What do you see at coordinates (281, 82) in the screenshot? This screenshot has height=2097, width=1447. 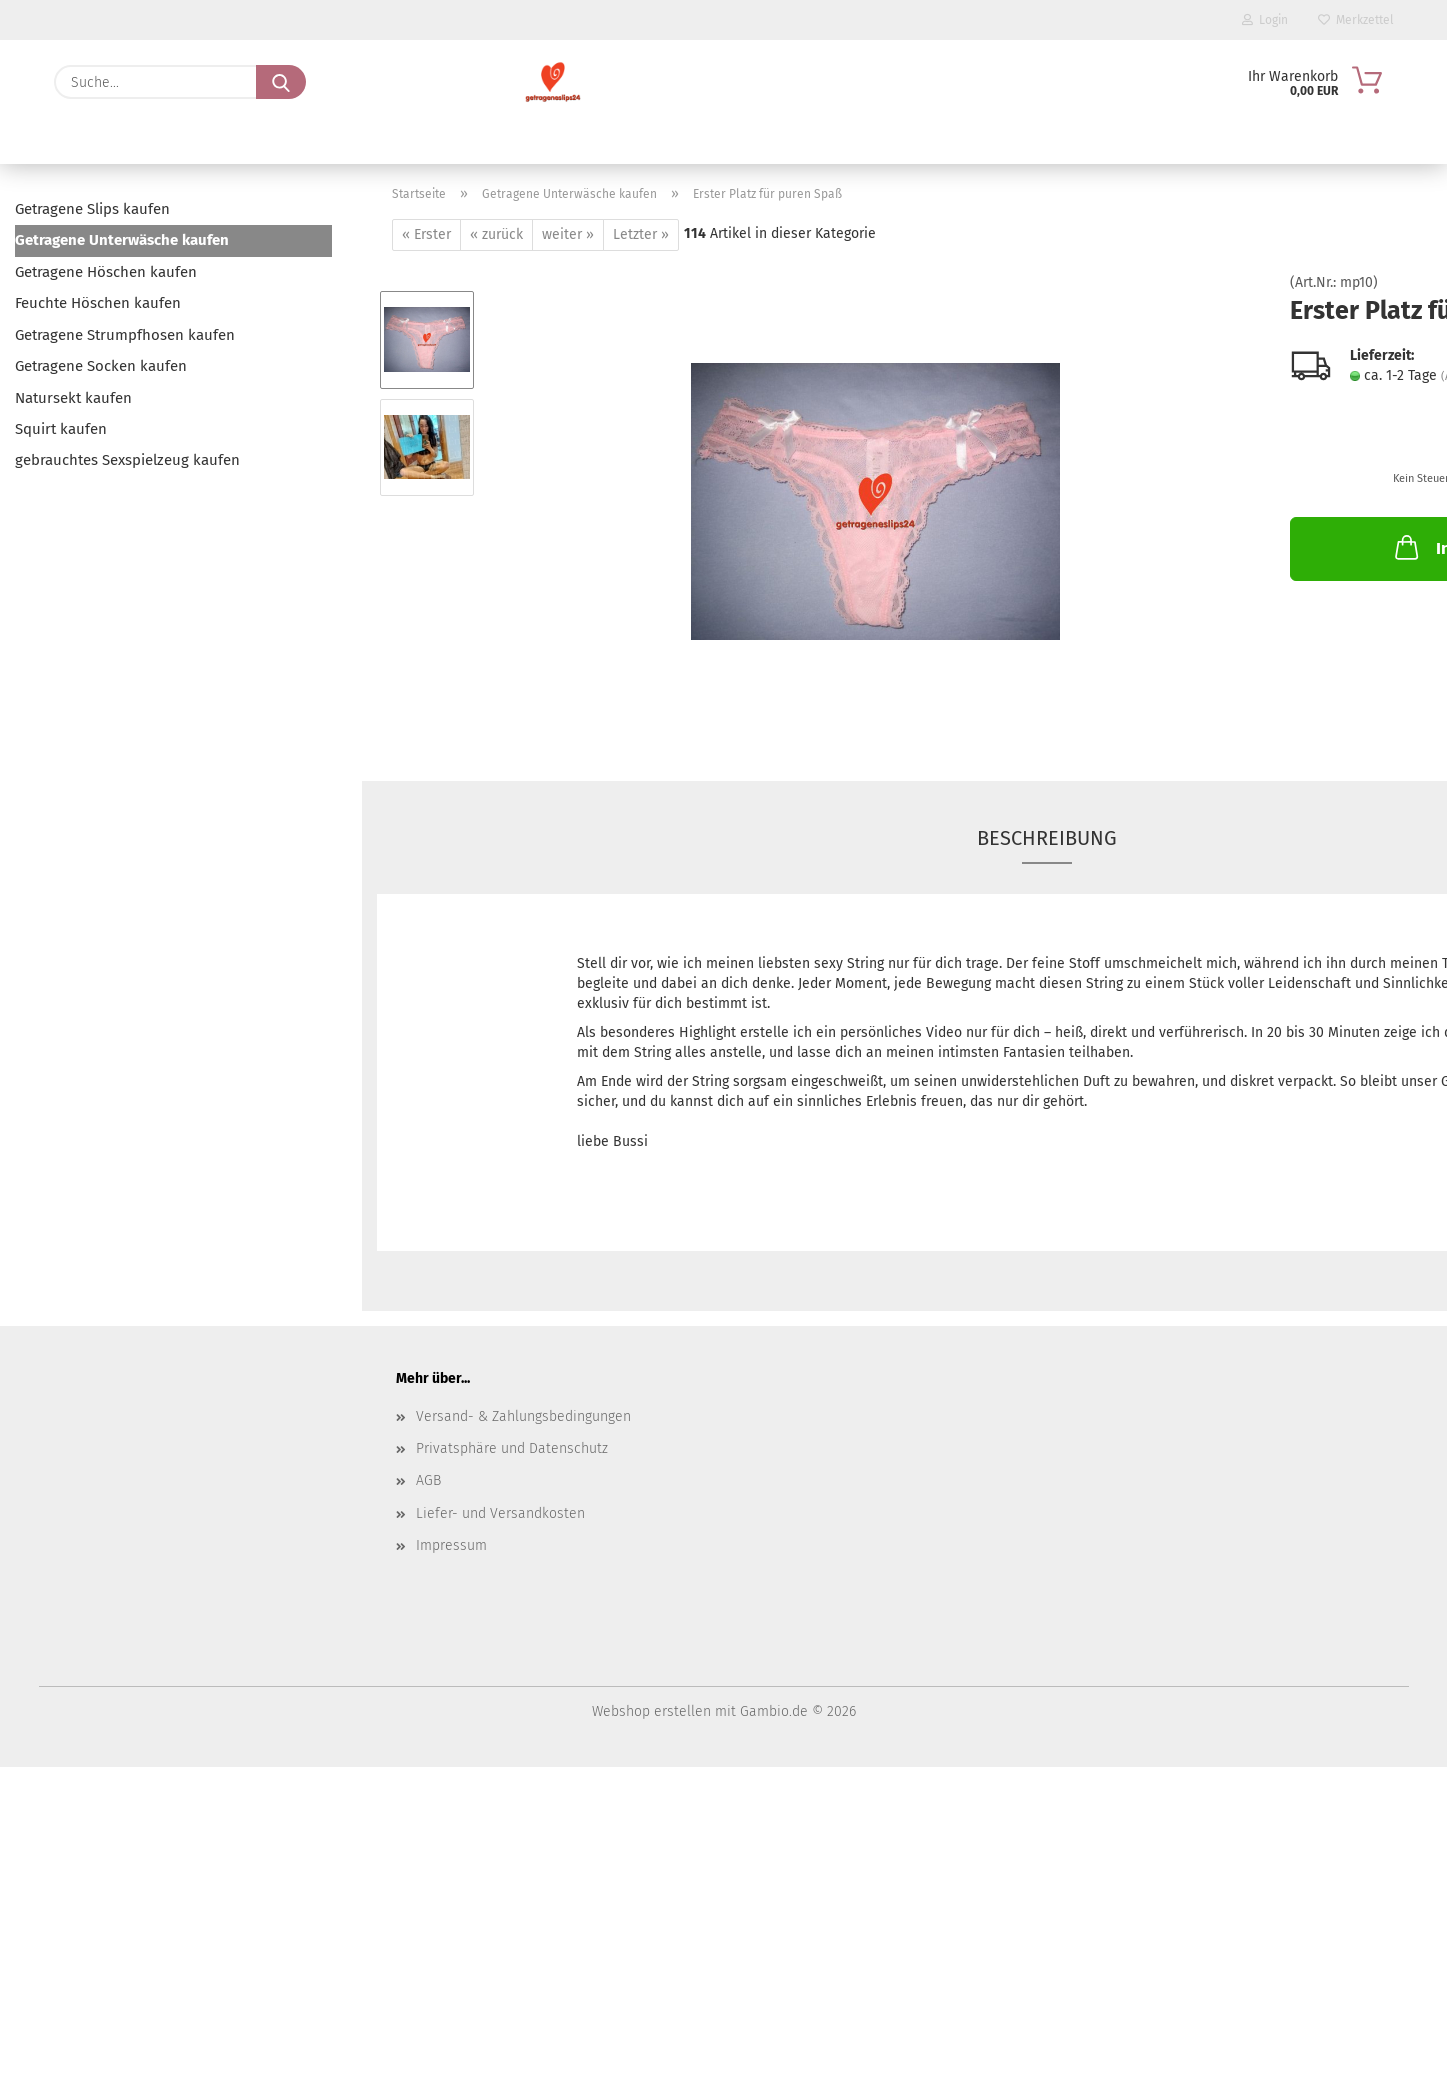 I see `[Suche...]` at bounding box center [281, 82].